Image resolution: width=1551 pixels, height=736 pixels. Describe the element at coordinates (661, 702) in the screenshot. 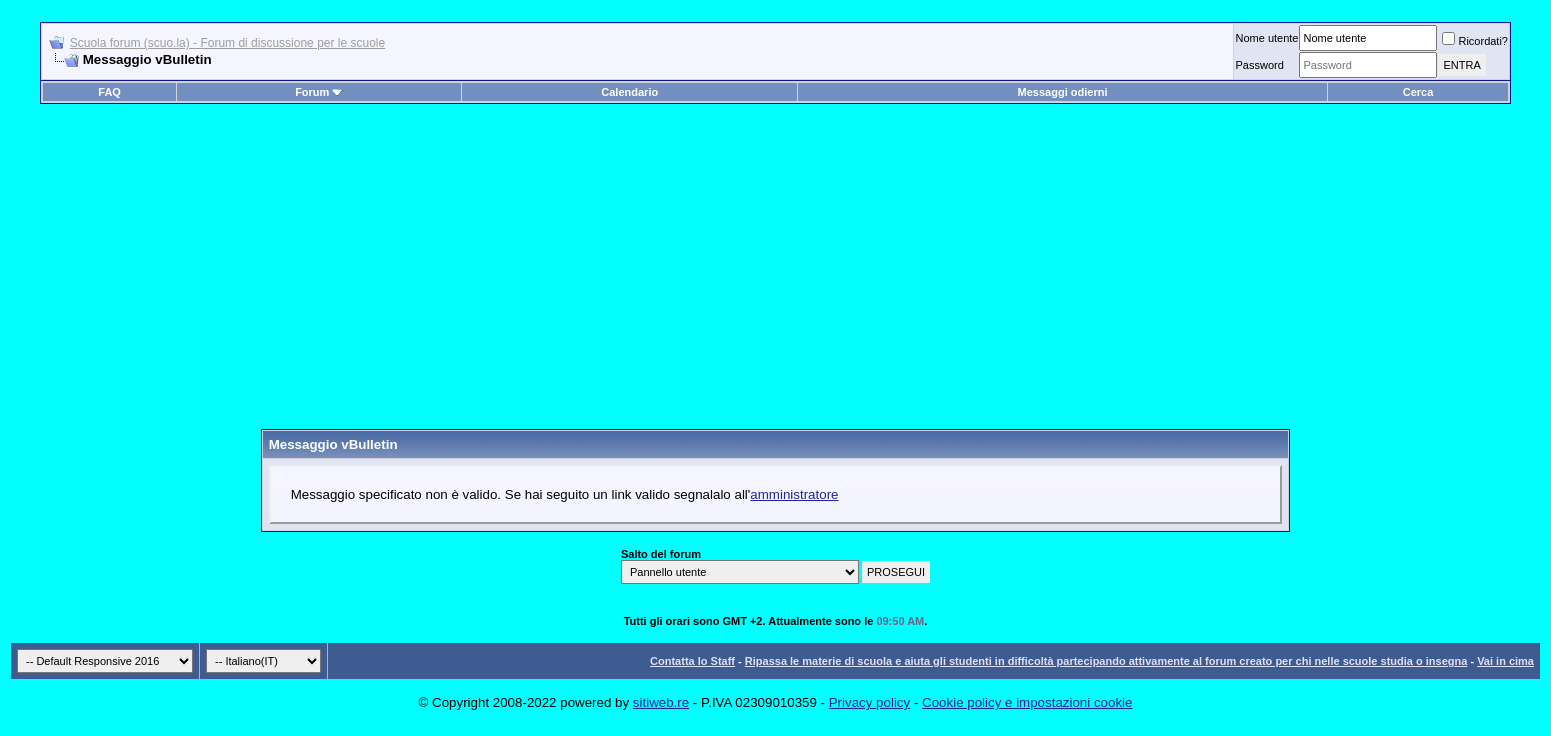

I see `sitiweb.re` at that location.